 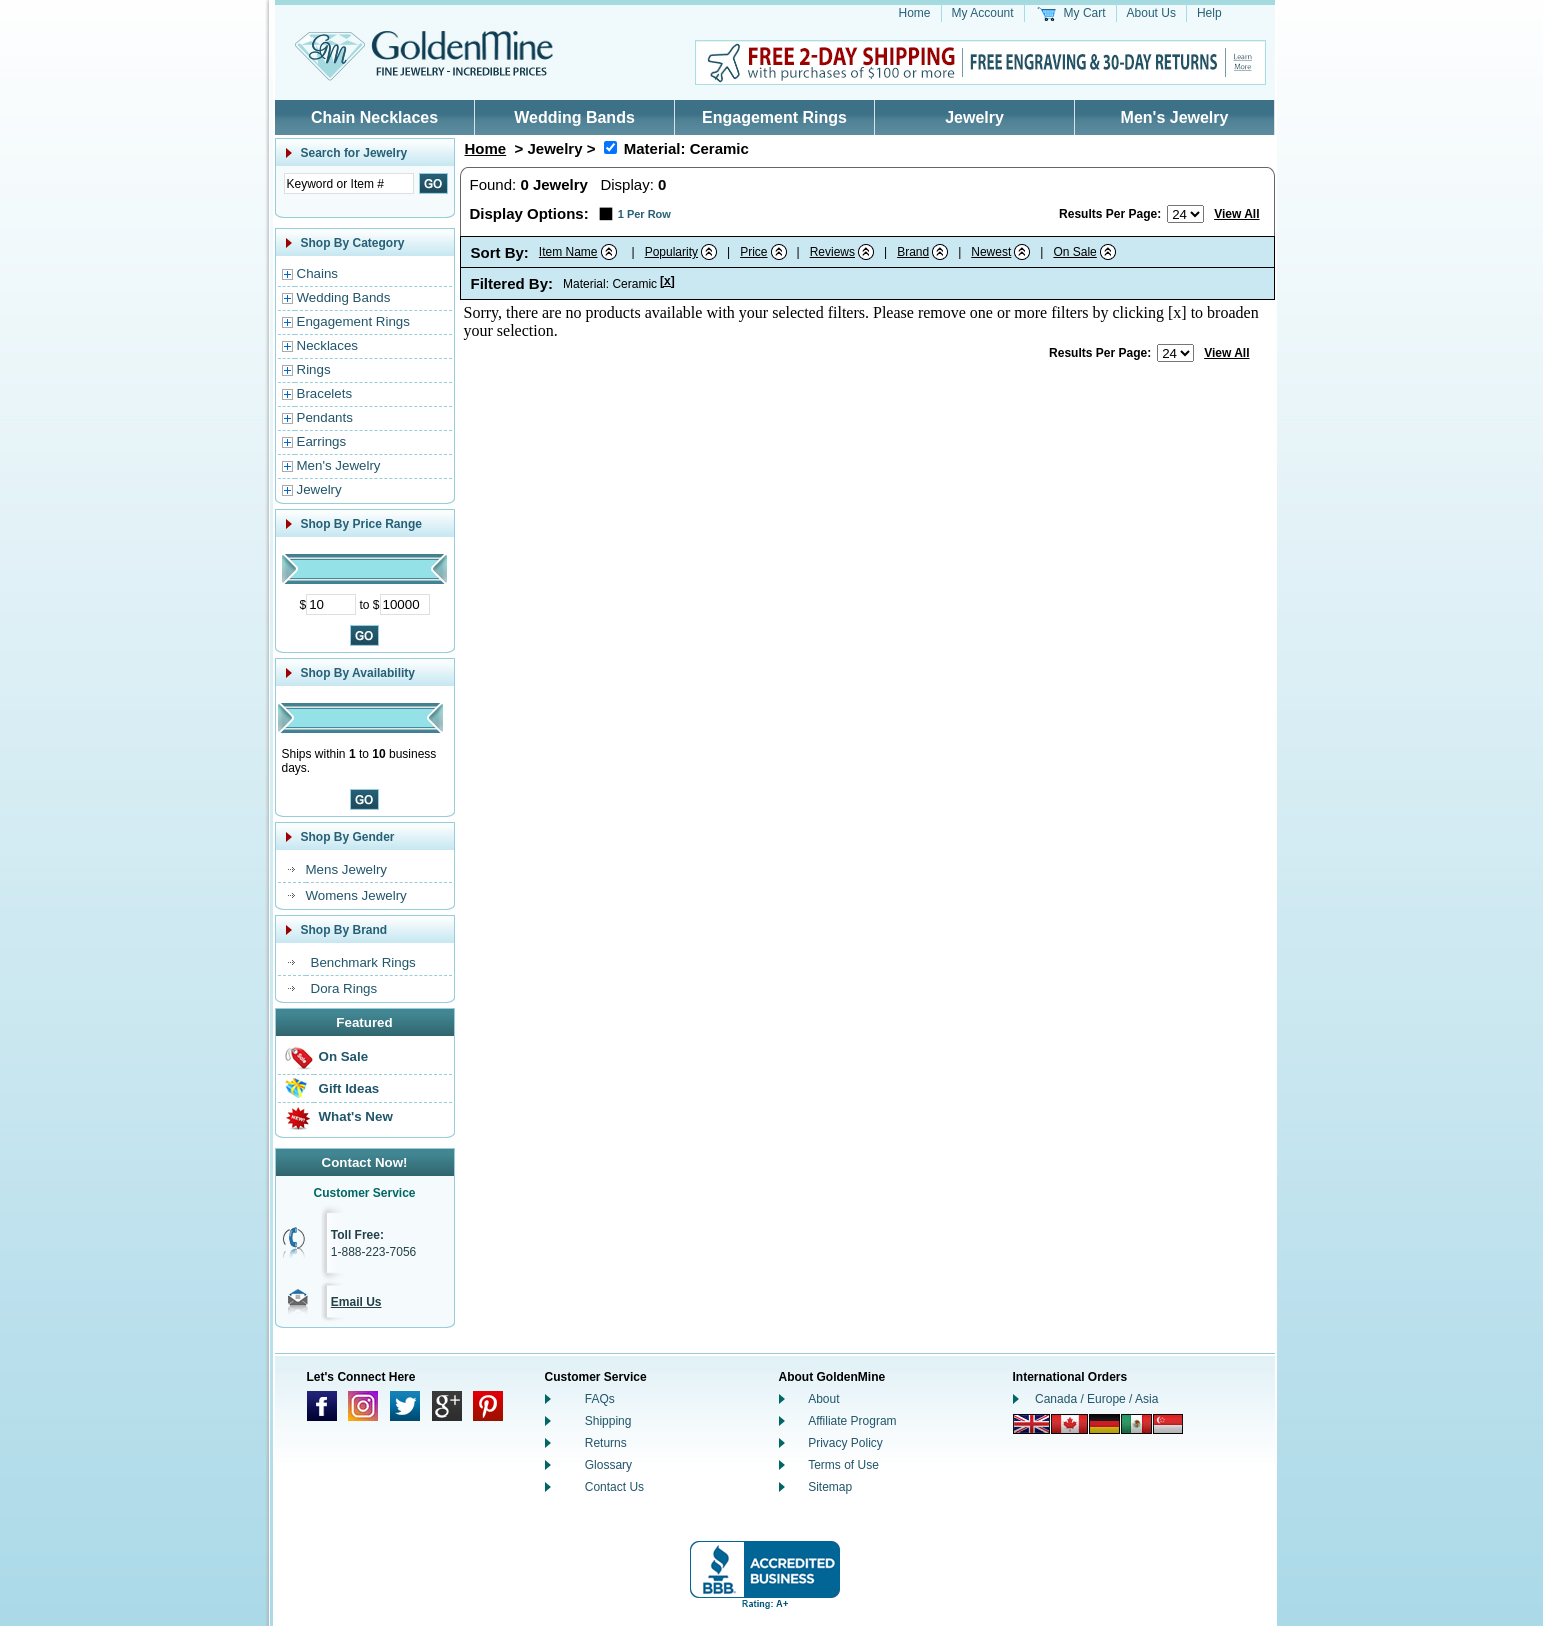 What do you see at coordinates (991, 252) in the screenshot?
I see `Newest` at bounding box center [991, 252].